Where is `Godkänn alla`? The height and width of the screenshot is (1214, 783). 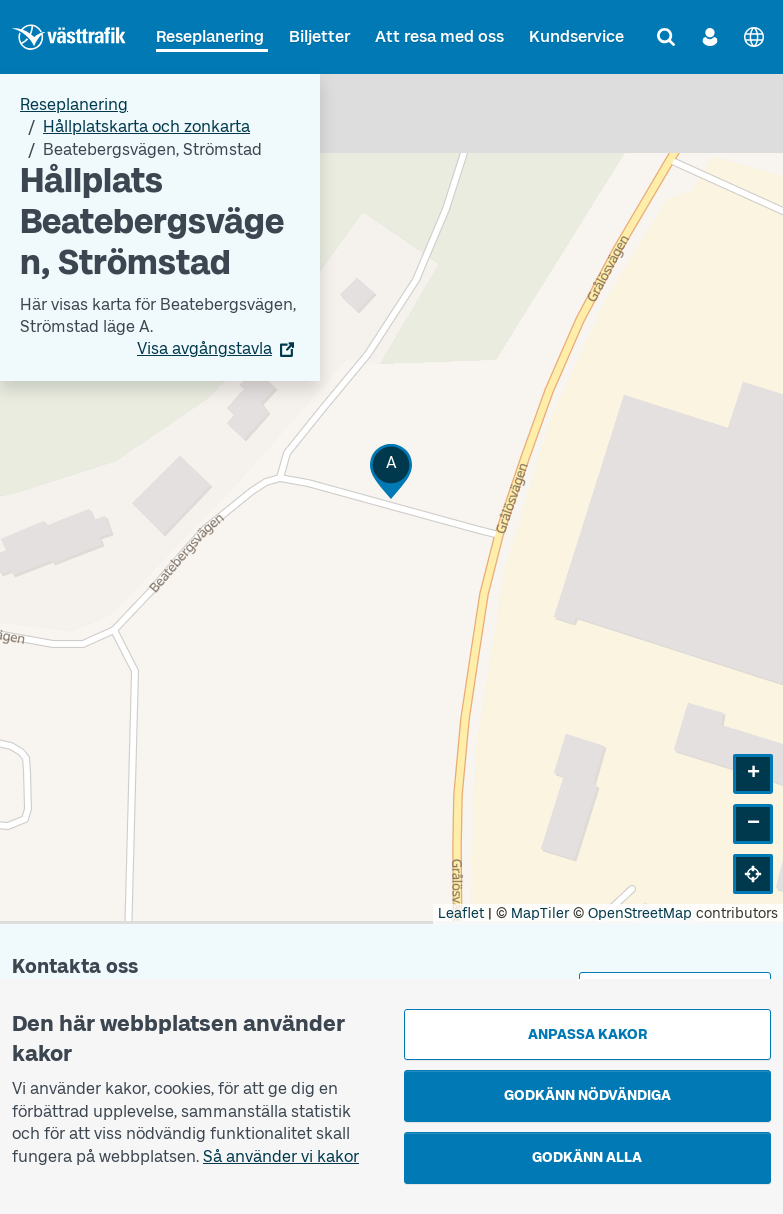
Godkänn alla is located at coordinates (587, 1157).